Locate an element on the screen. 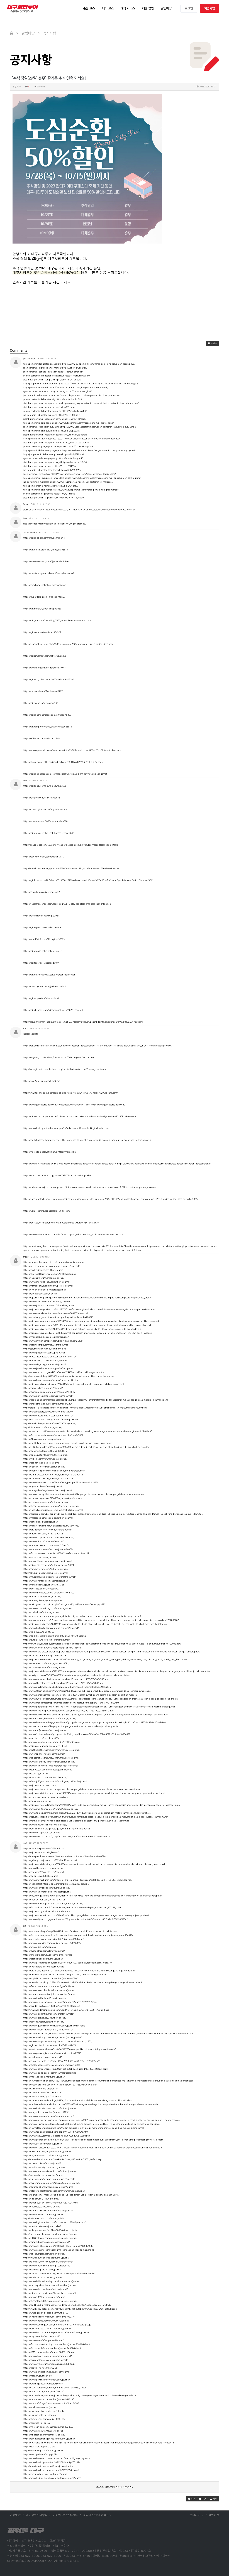 The width and height of the screenshot is (229, 2576). https://hirekaroo.com/companies/online-blackjack-australia-top-real-money-blackjack-sites-2025/ is located at coordinates (72, 1116).